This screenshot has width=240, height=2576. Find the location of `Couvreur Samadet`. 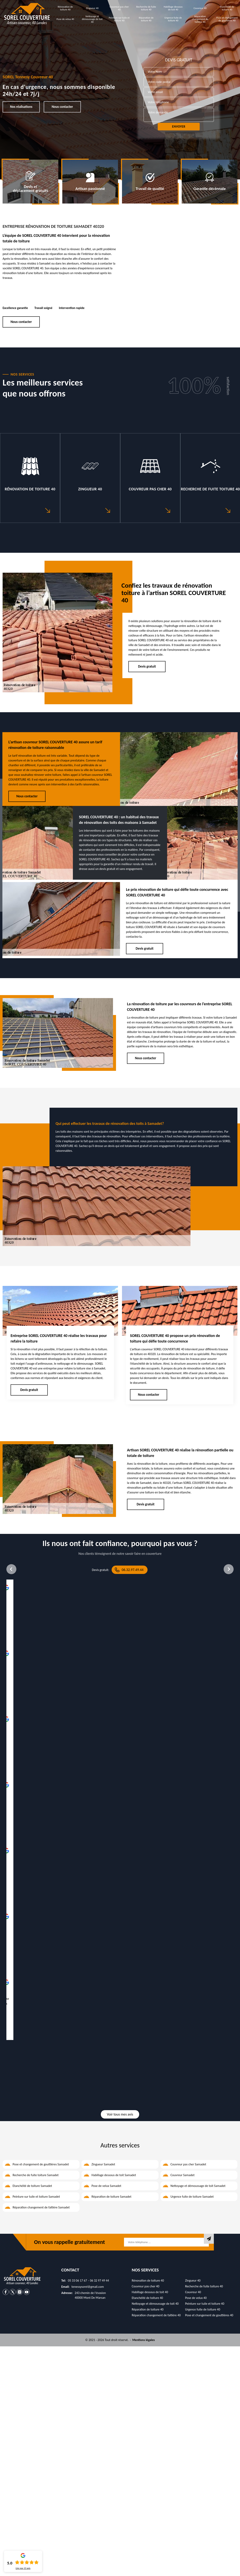

Couvreur Samadet is located at coordinates (183, 2175).